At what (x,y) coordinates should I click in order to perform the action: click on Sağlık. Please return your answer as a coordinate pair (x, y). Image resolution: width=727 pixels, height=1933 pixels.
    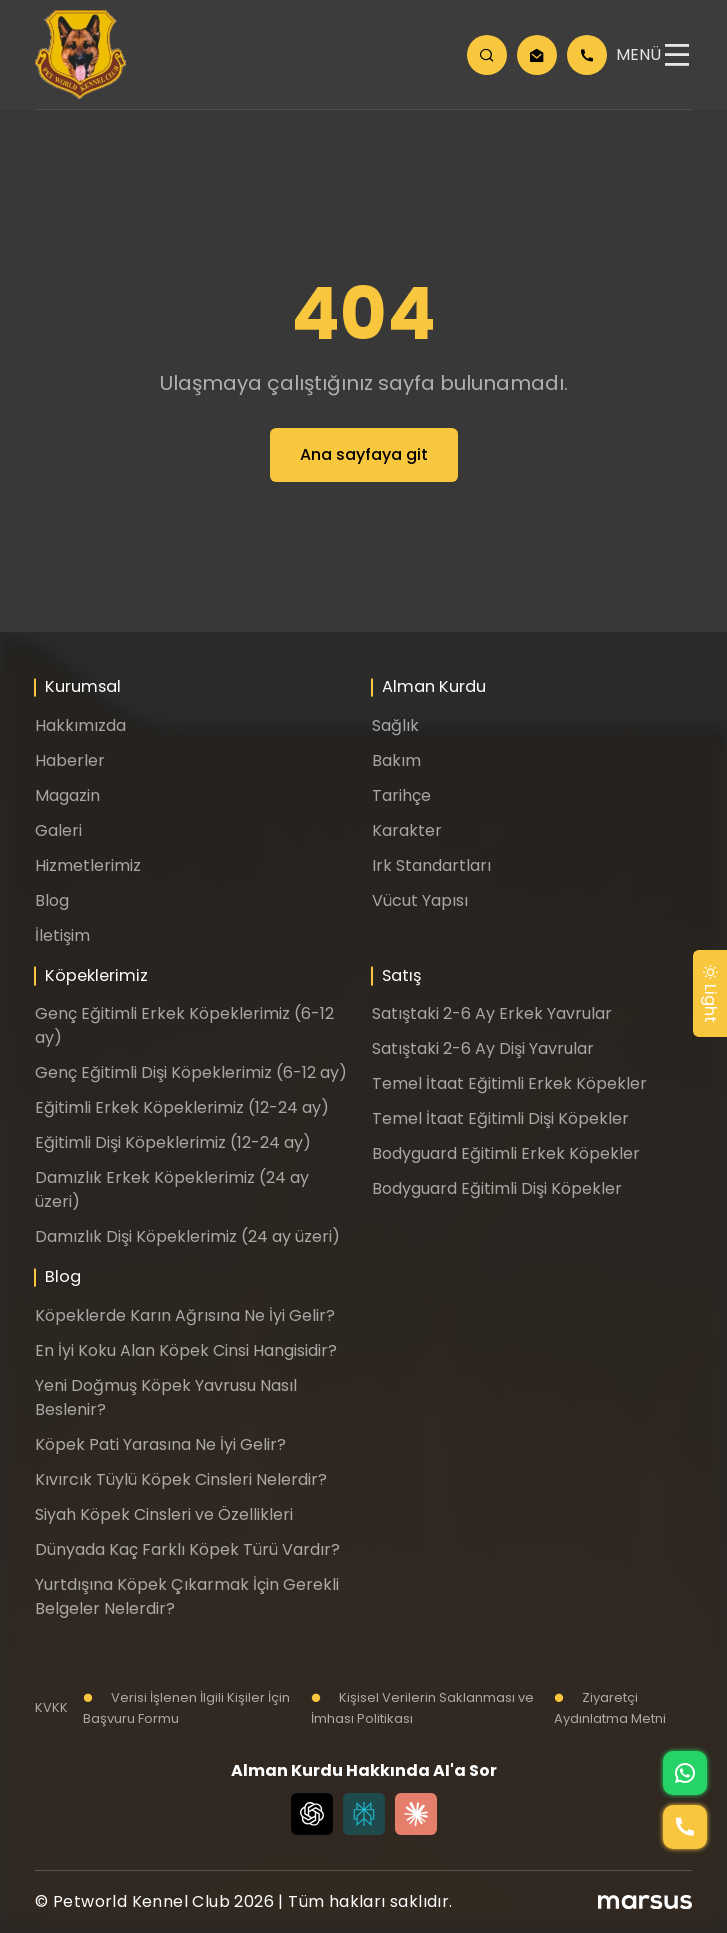
    Looking at the image, I should click on (395, 725).